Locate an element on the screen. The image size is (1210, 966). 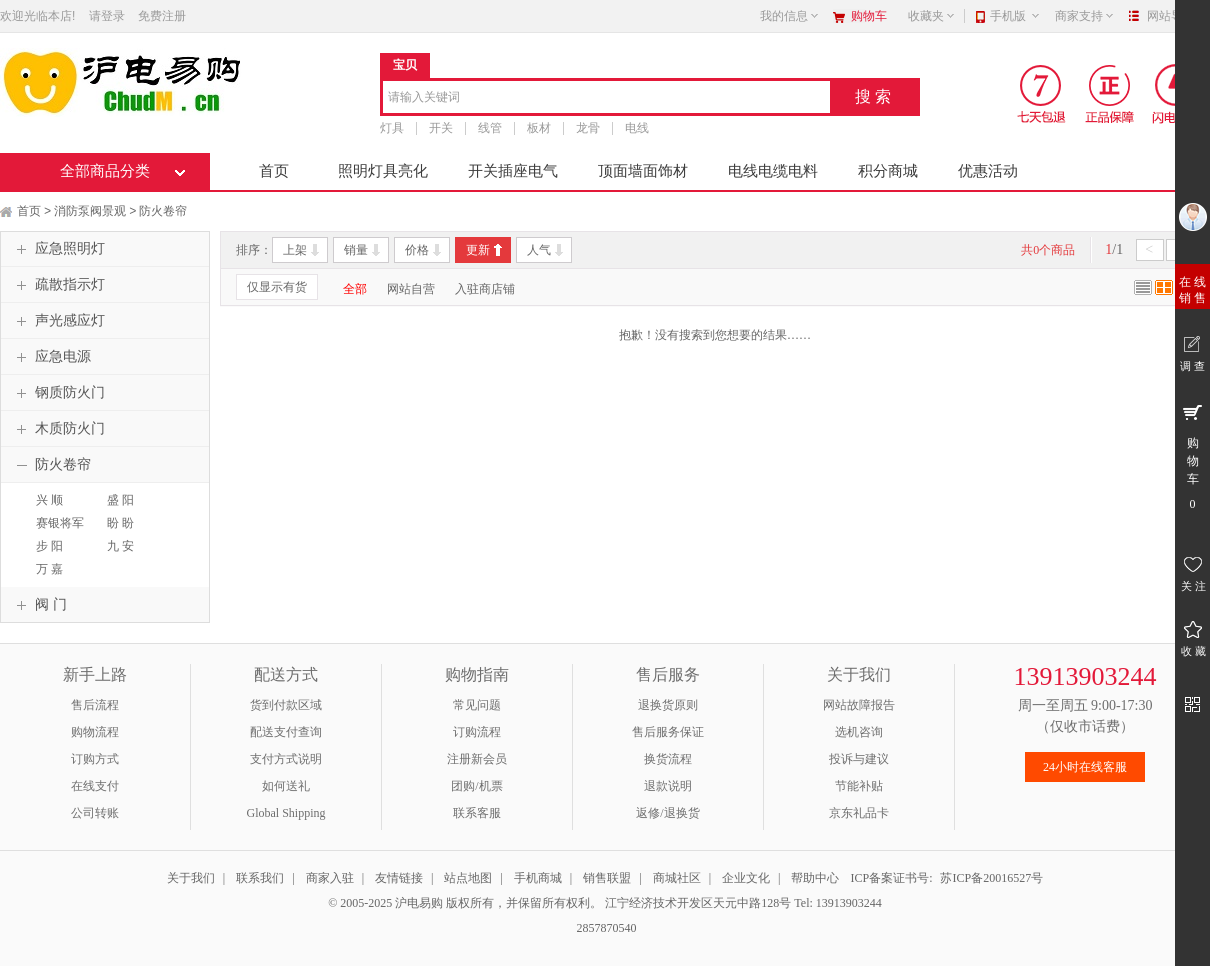
手机版 is located at coordinates (1015, 16).